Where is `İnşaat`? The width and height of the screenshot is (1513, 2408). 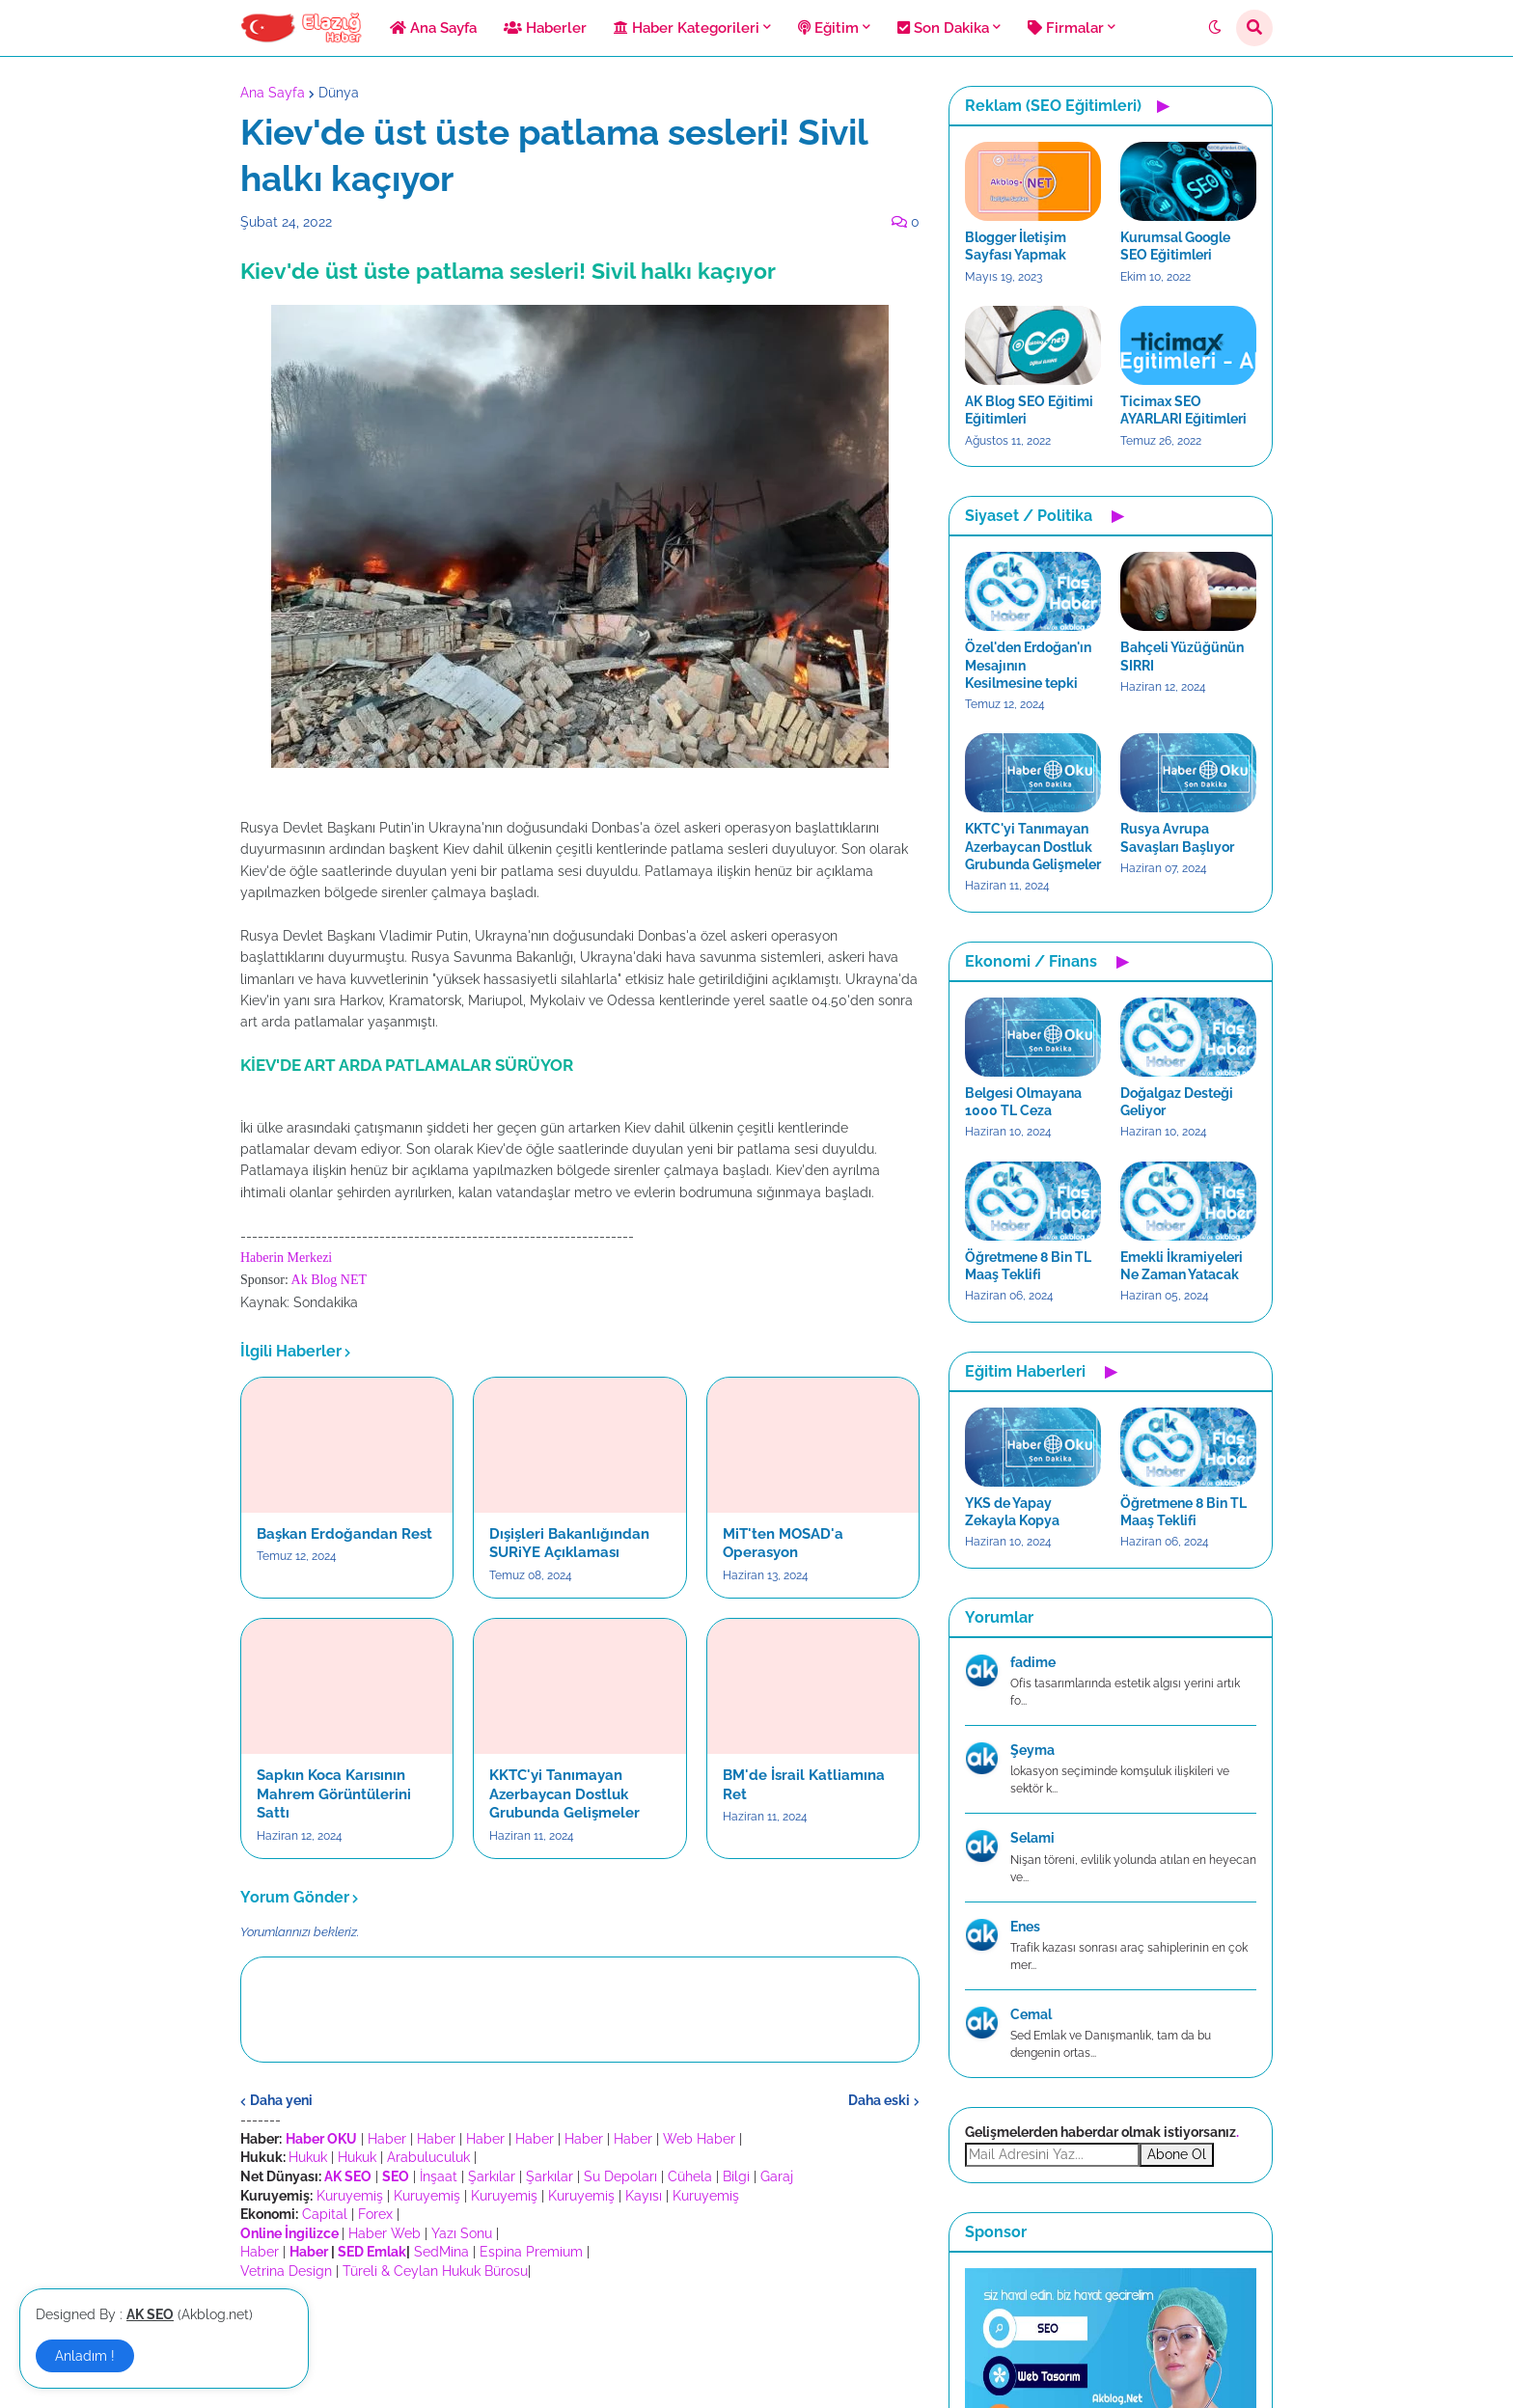
İnşaat is located at coordinates (438, 2176).